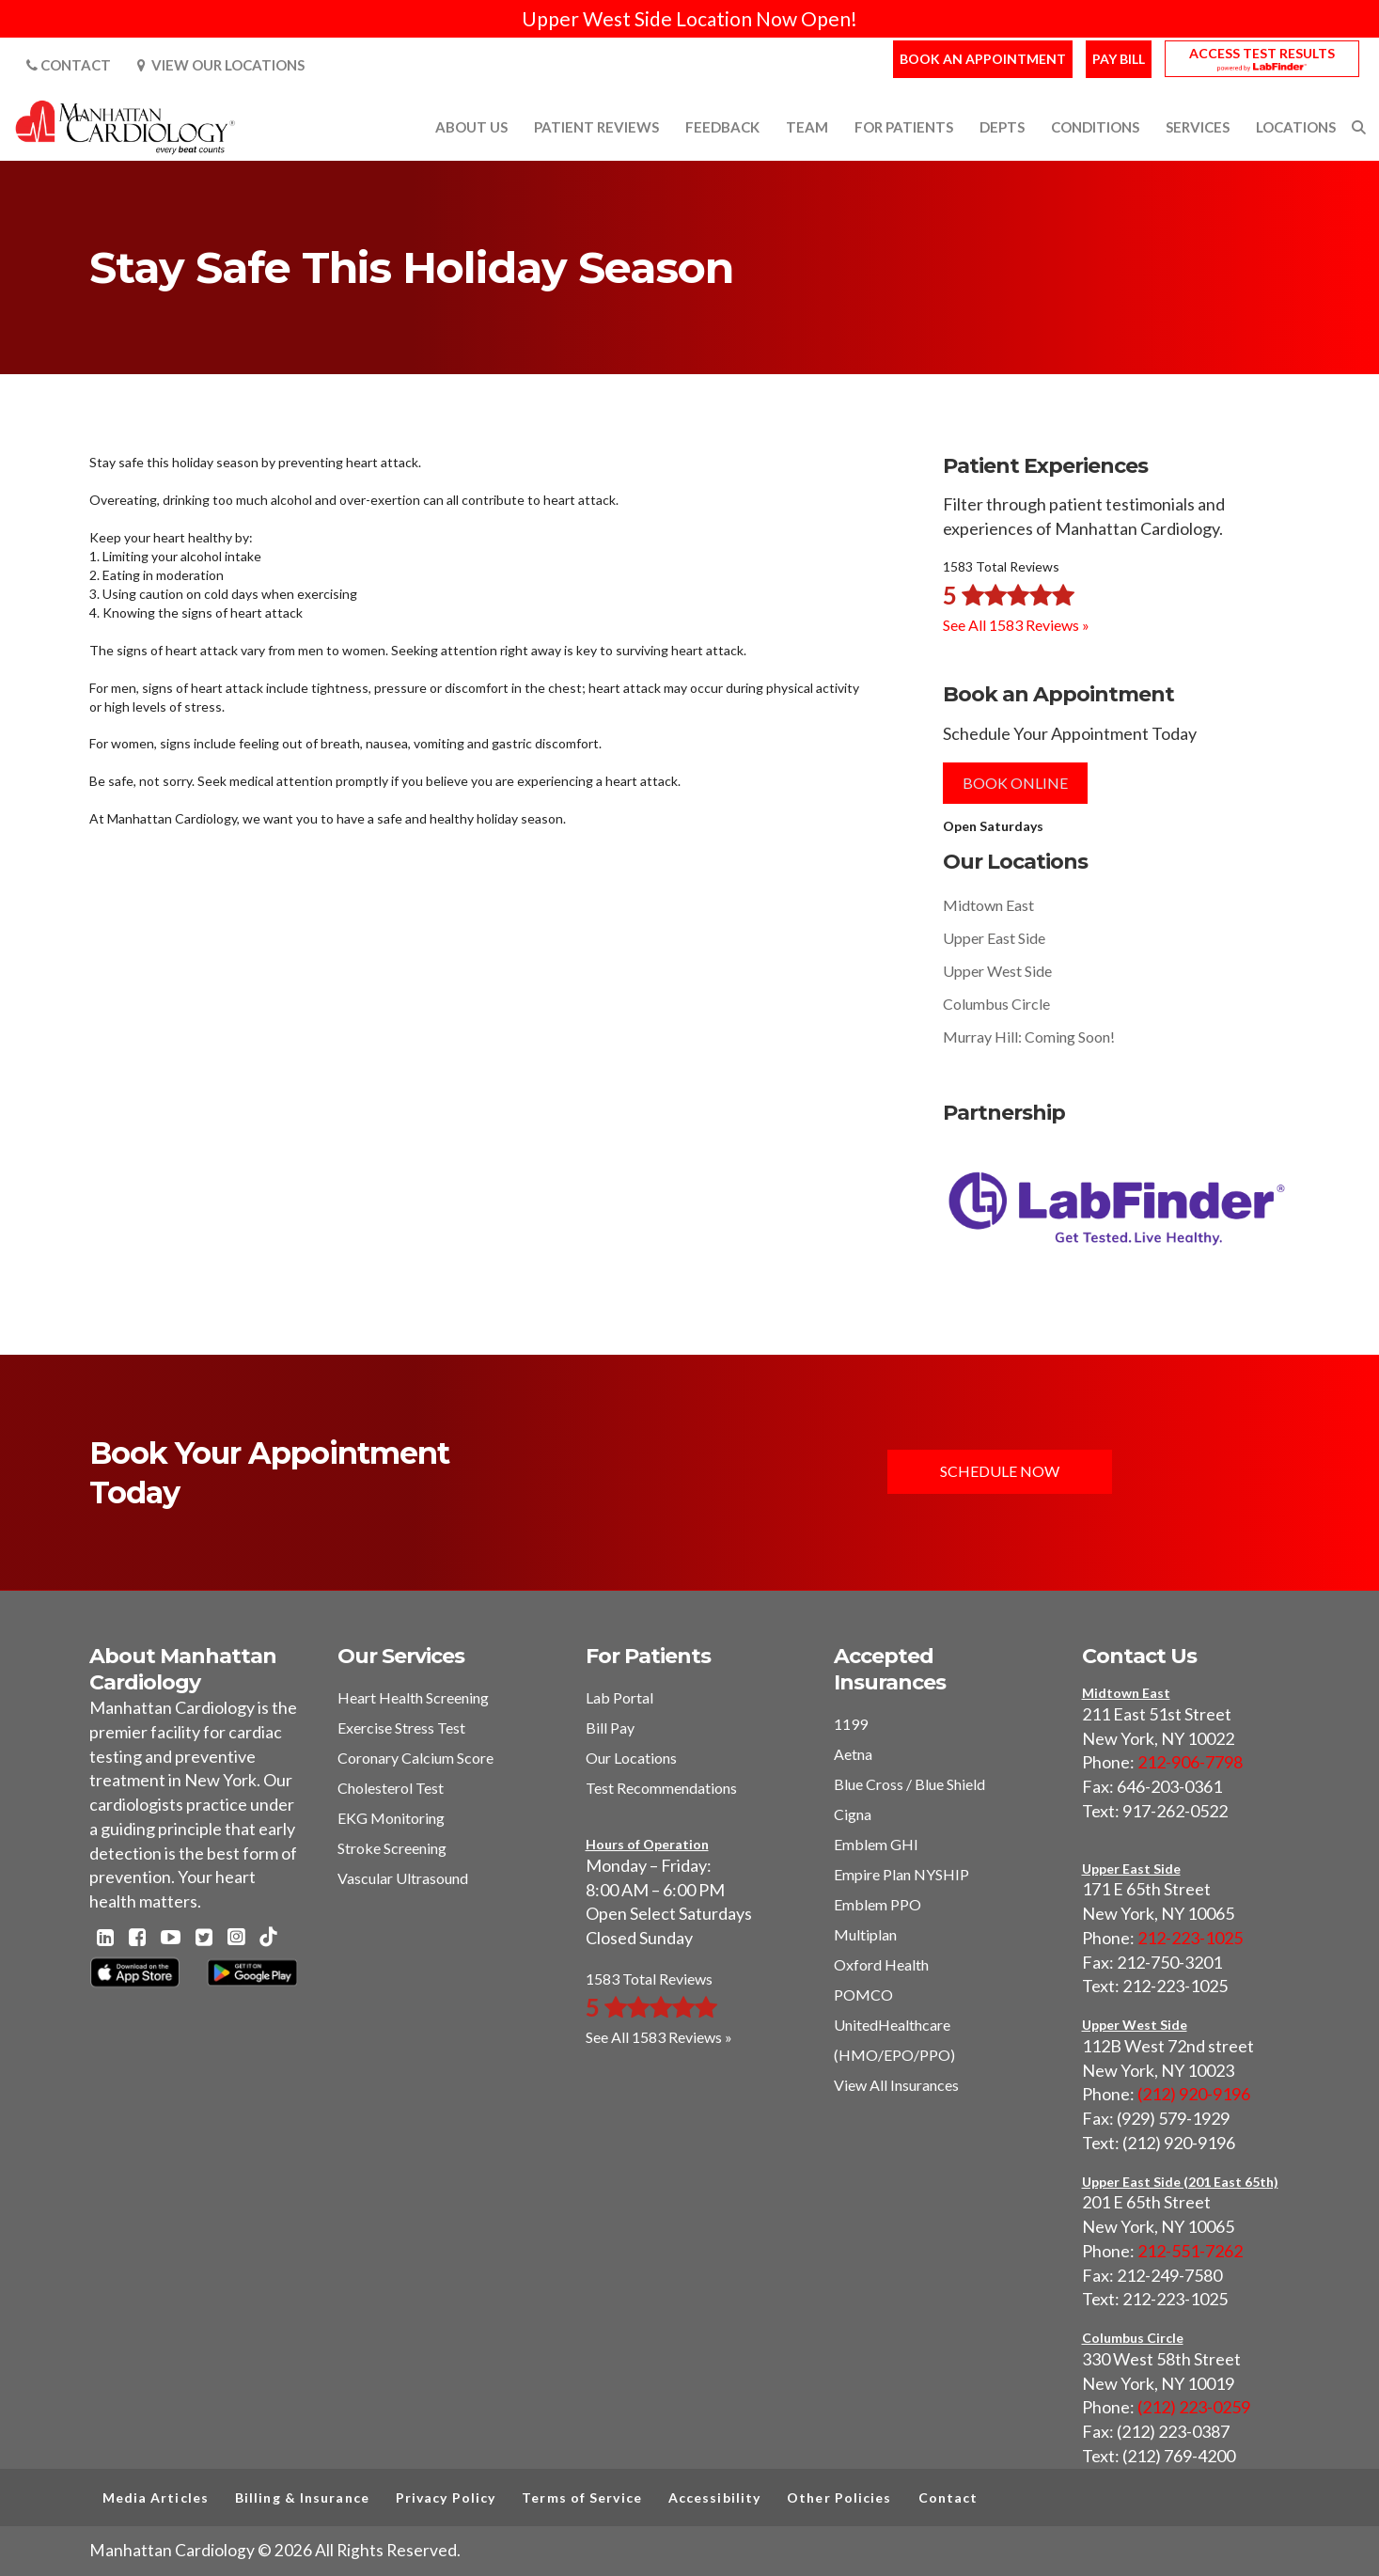  What do you see at coordinates (865, 1934) in the screenshot?
I see `Multiplan` at bounding box center [865, 1934].